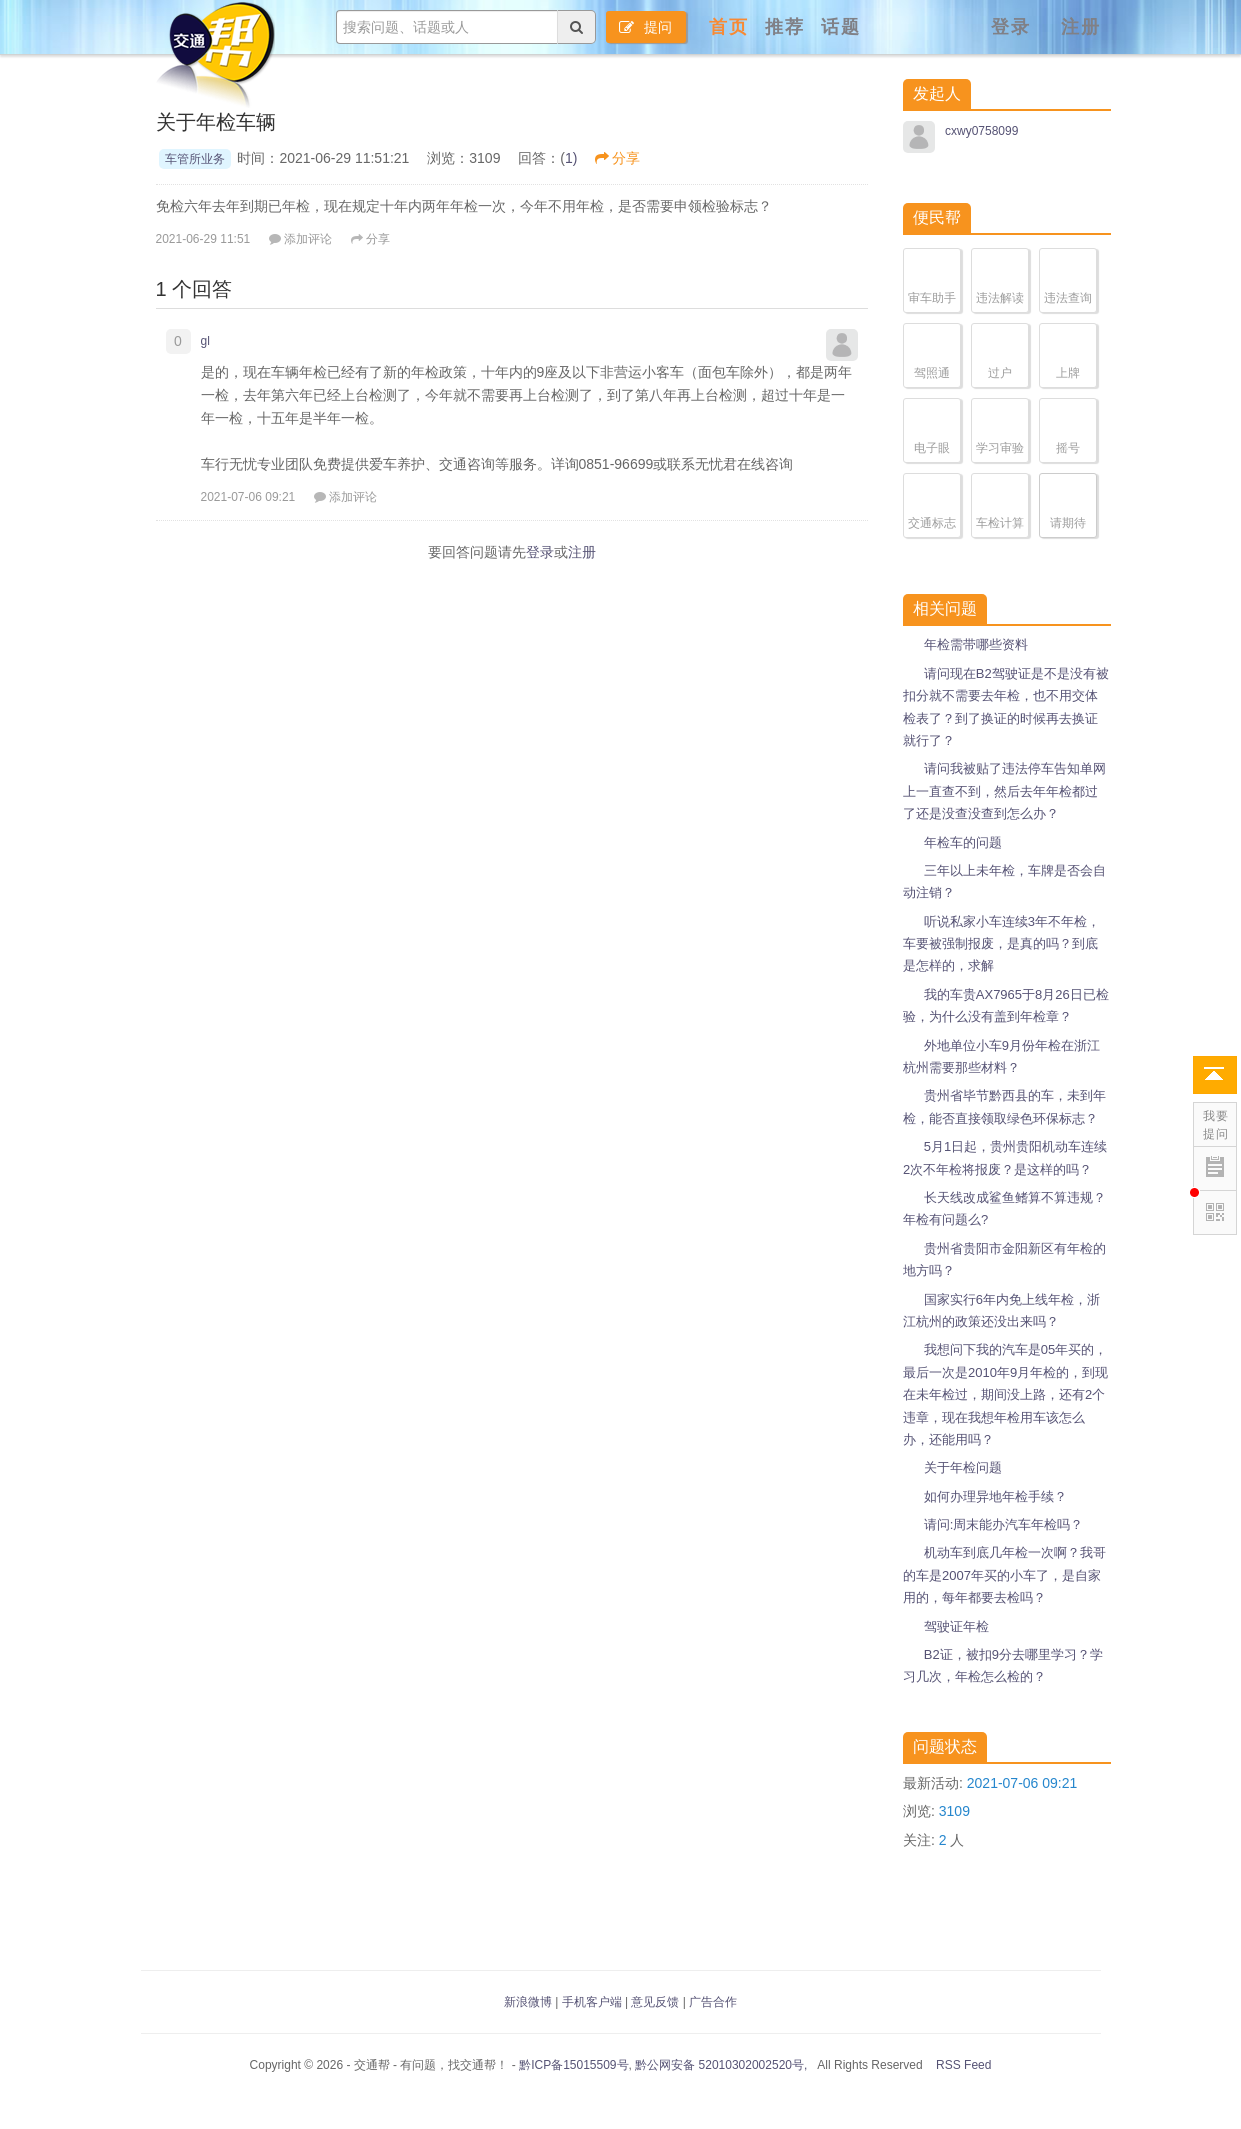  Describe the element at coordinates (729, 27) in the screenshot. I see `首页` at that location.